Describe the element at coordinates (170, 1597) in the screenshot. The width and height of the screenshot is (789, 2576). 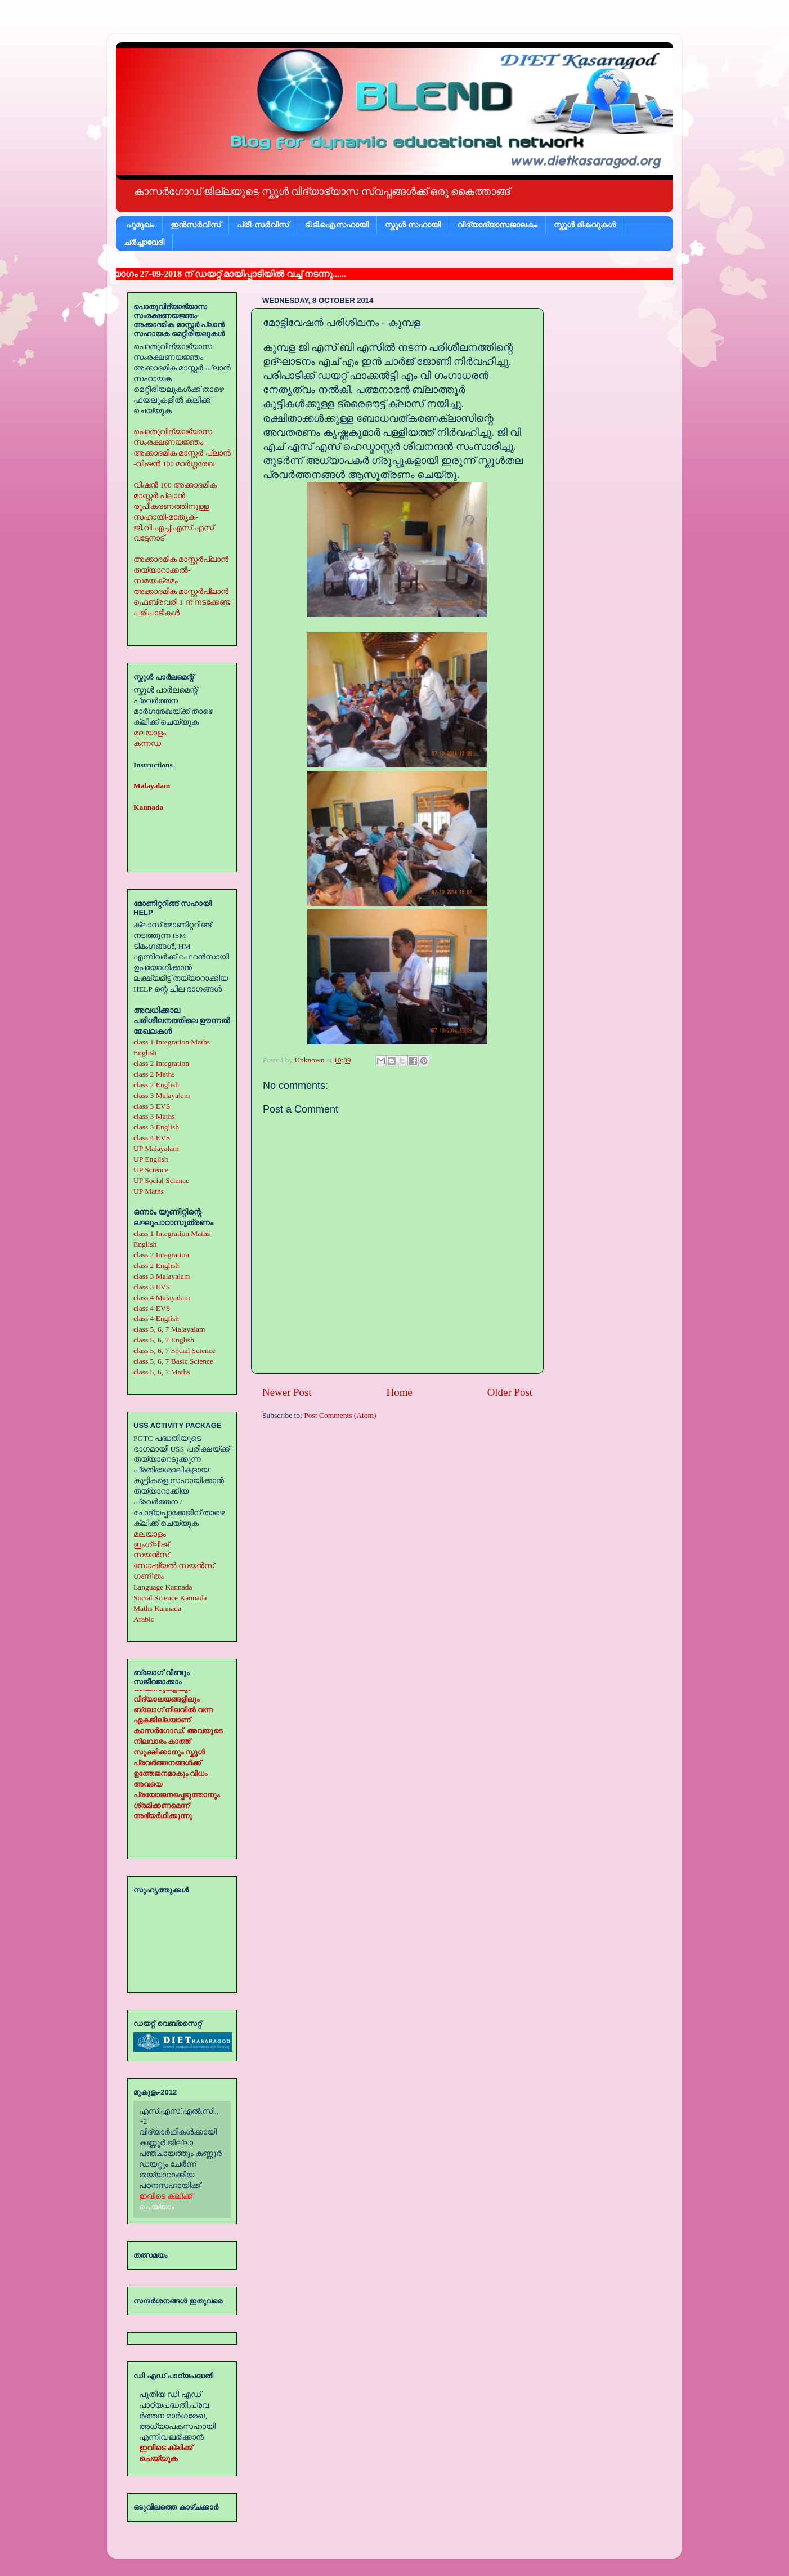
I see `Social Science Kannada` at that location.